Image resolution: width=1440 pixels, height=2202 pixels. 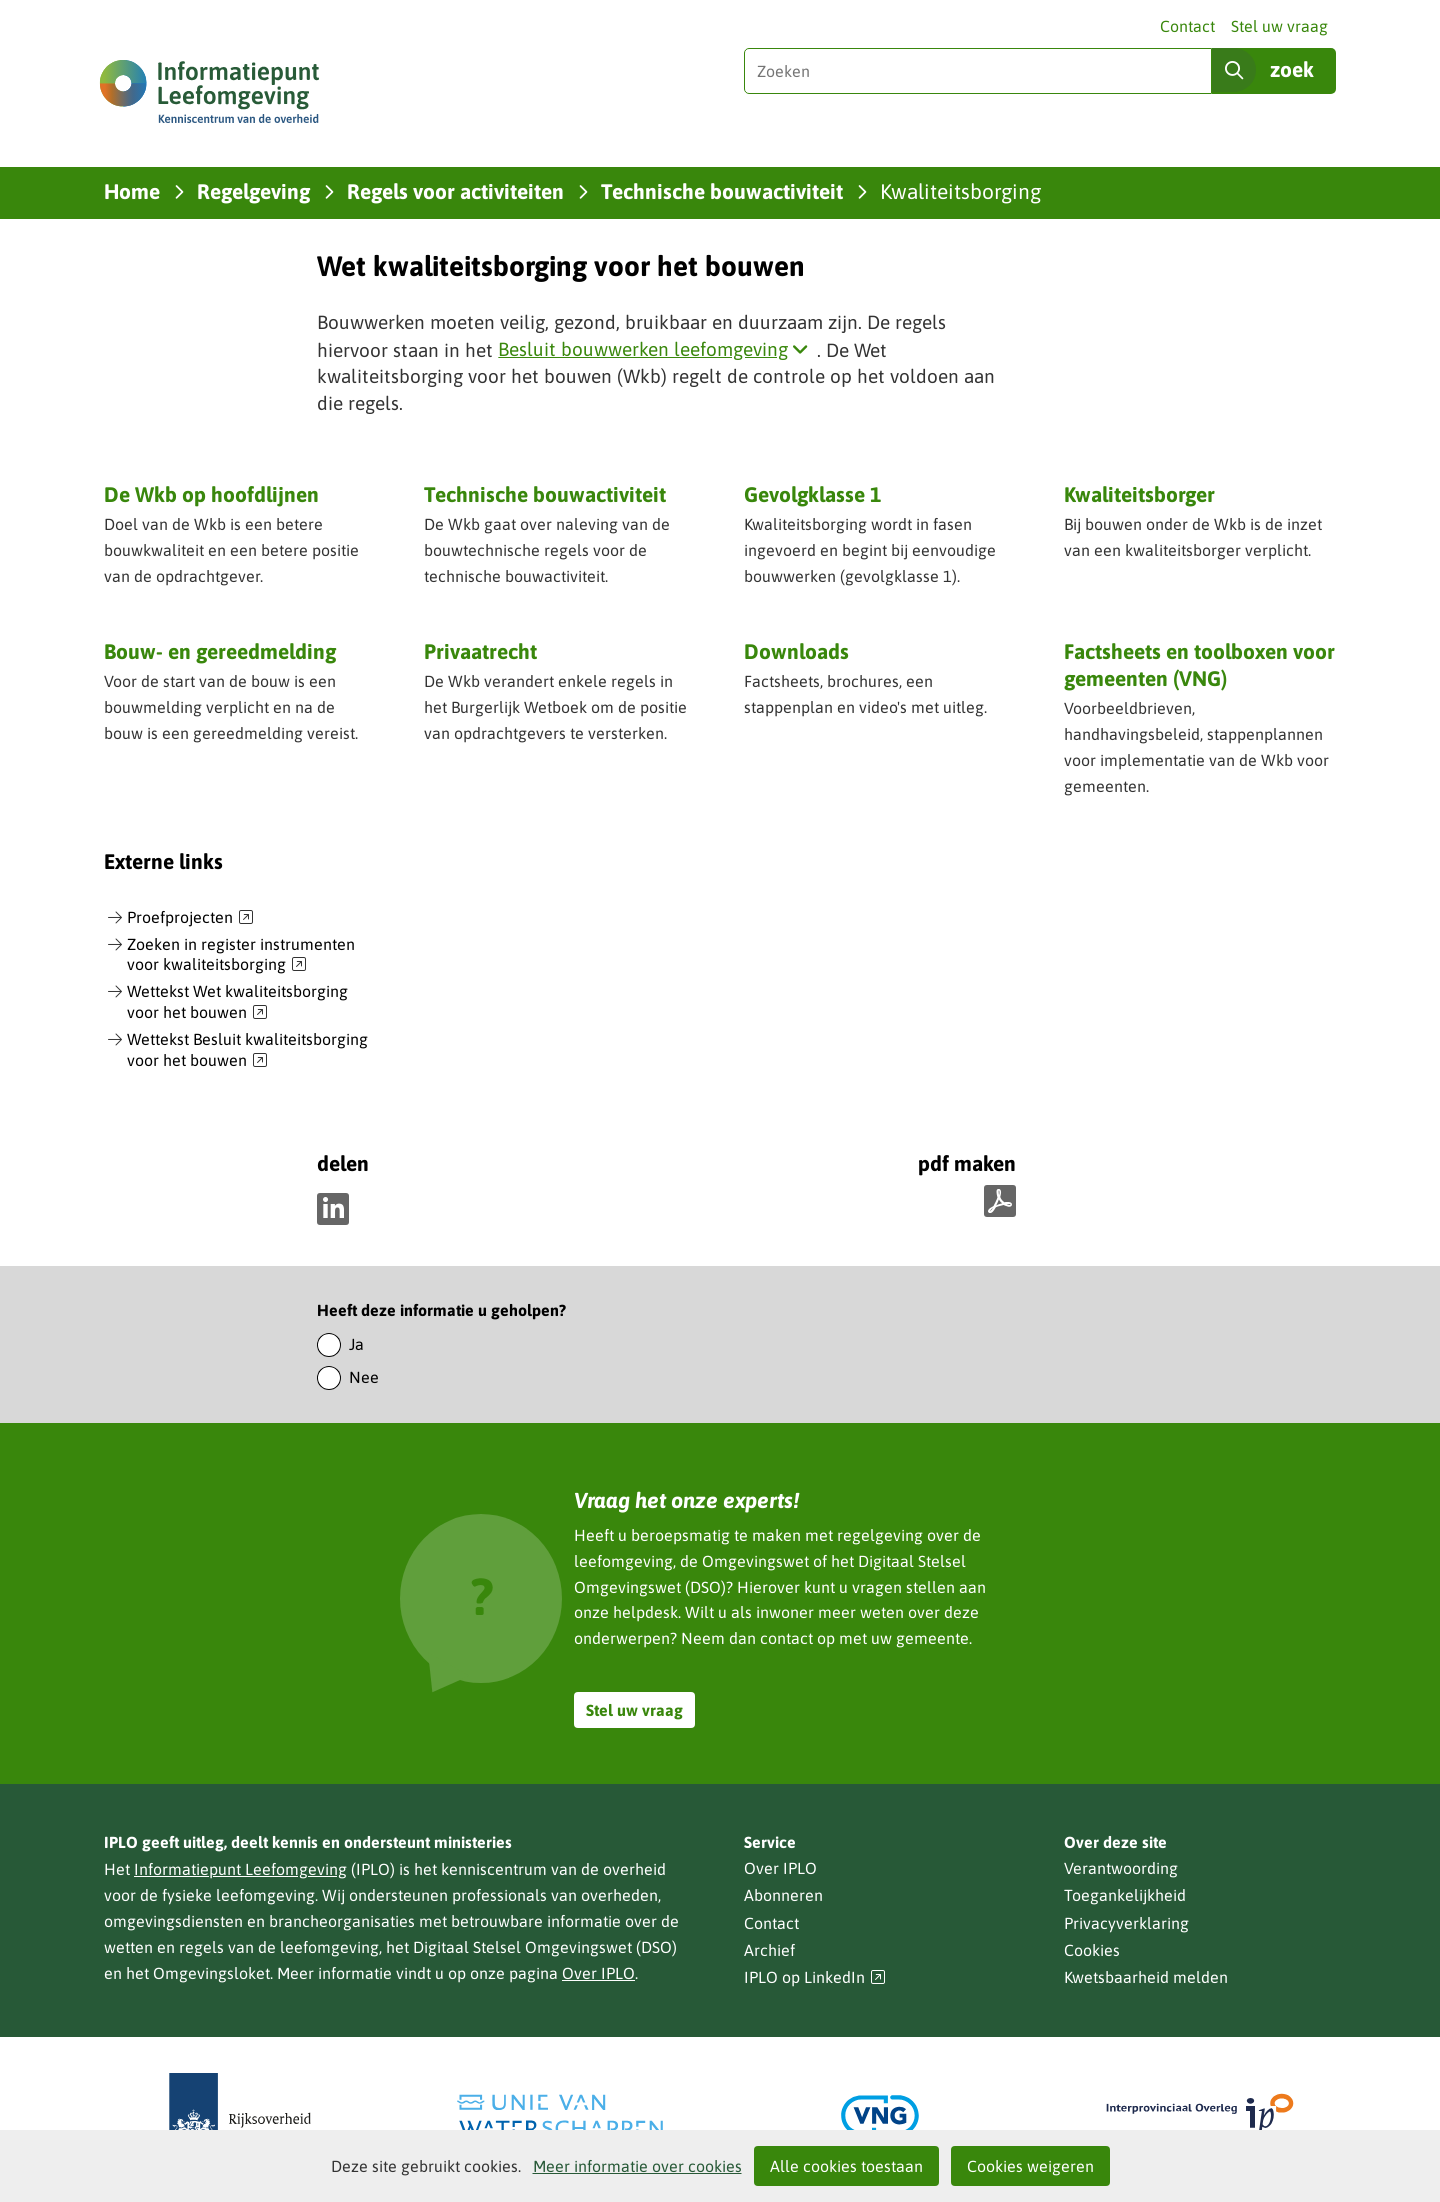 What do you see at coordinates (1121, 1868) in the screenshot?
I see `Verantwoording` at bounding box center [1121, 1868].